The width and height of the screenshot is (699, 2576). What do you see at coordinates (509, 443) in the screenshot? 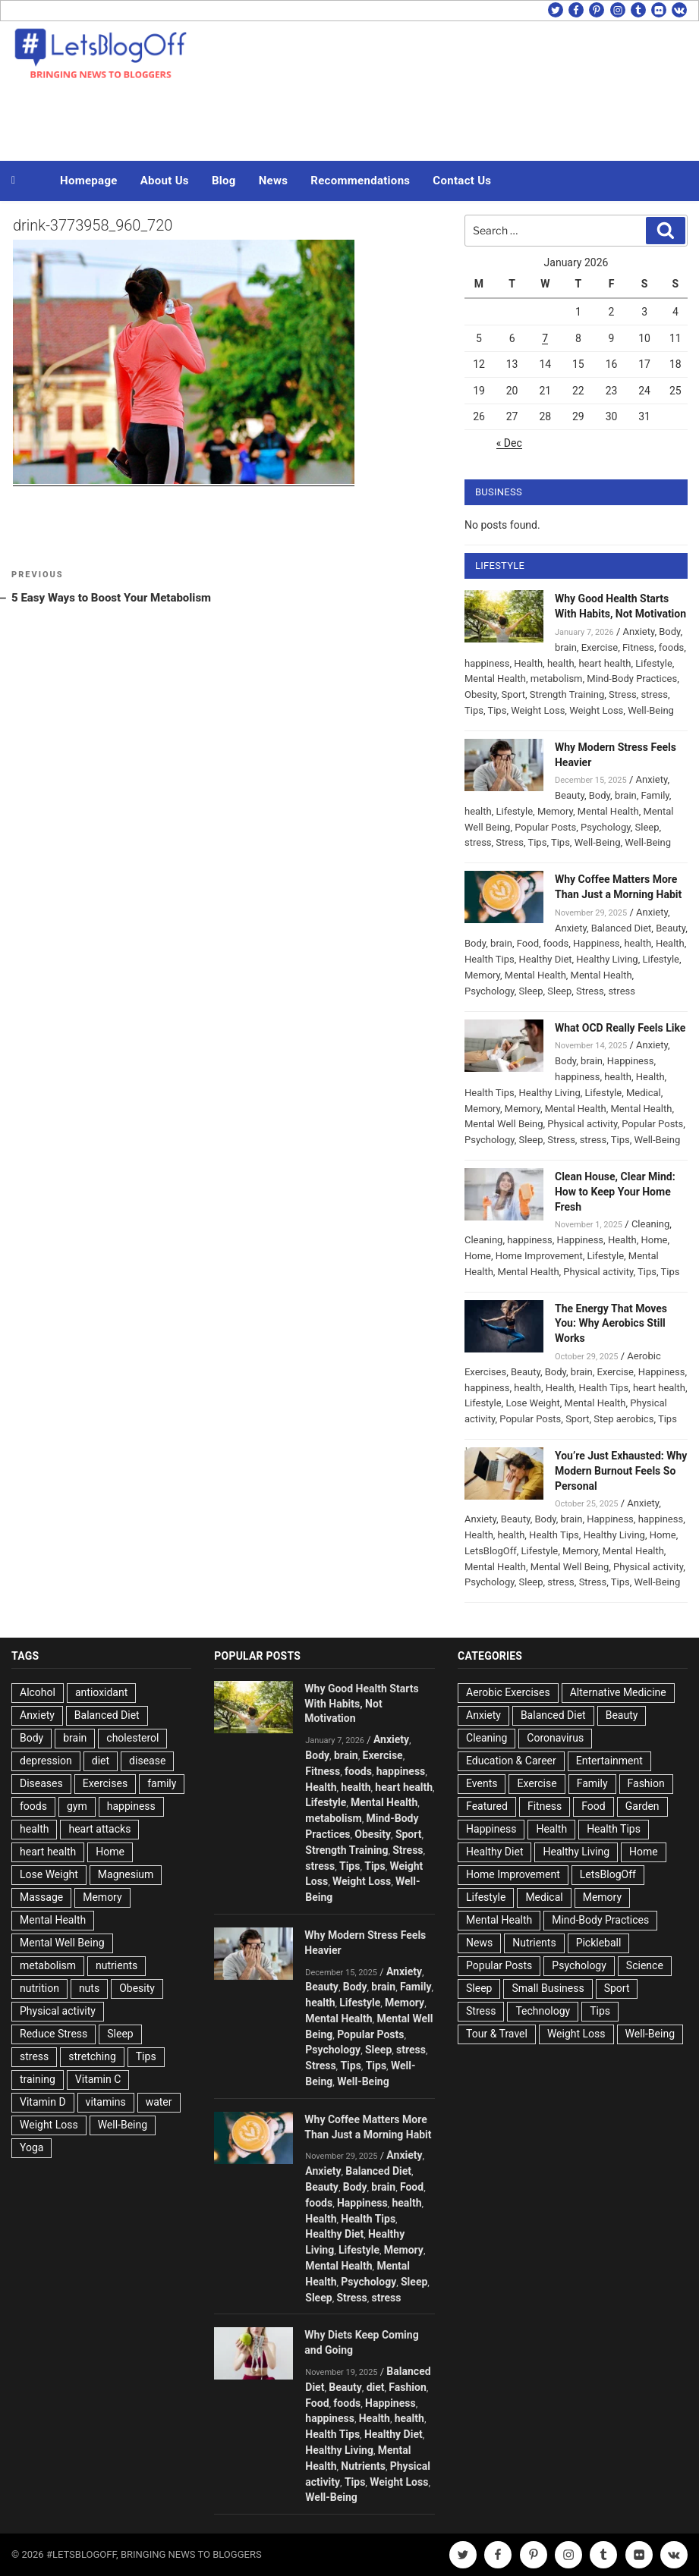
I see `« Dec` at bounding box center [509, 443].